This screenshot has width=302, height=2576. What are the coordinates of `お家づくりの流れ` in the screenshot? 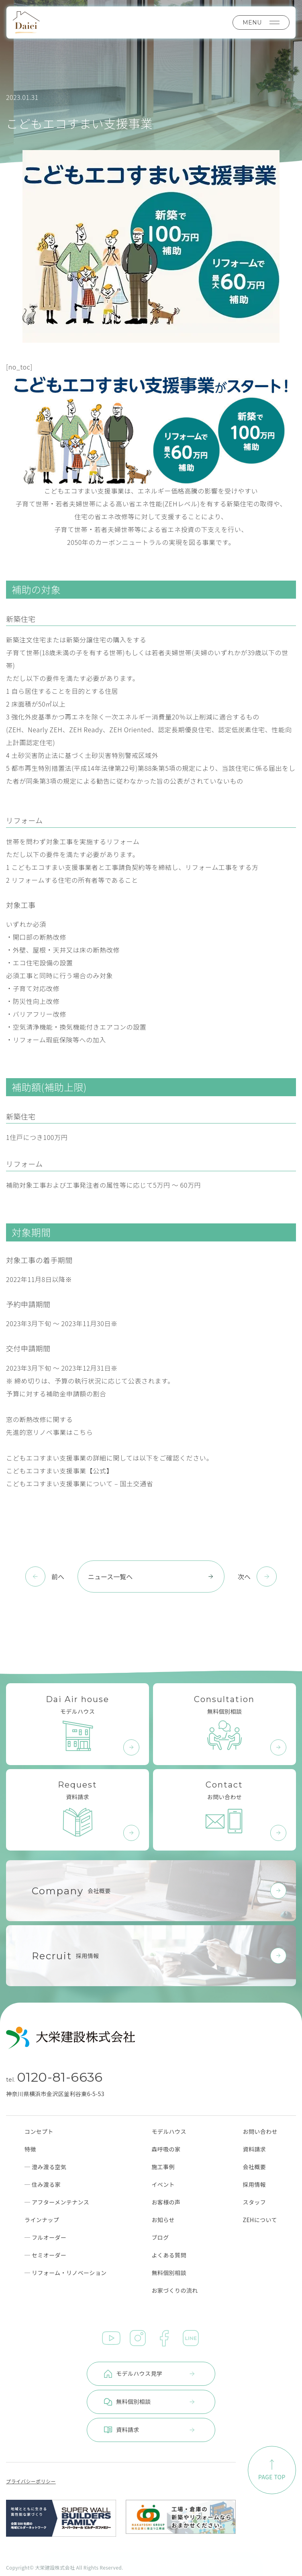 It's located at (174, 2290).